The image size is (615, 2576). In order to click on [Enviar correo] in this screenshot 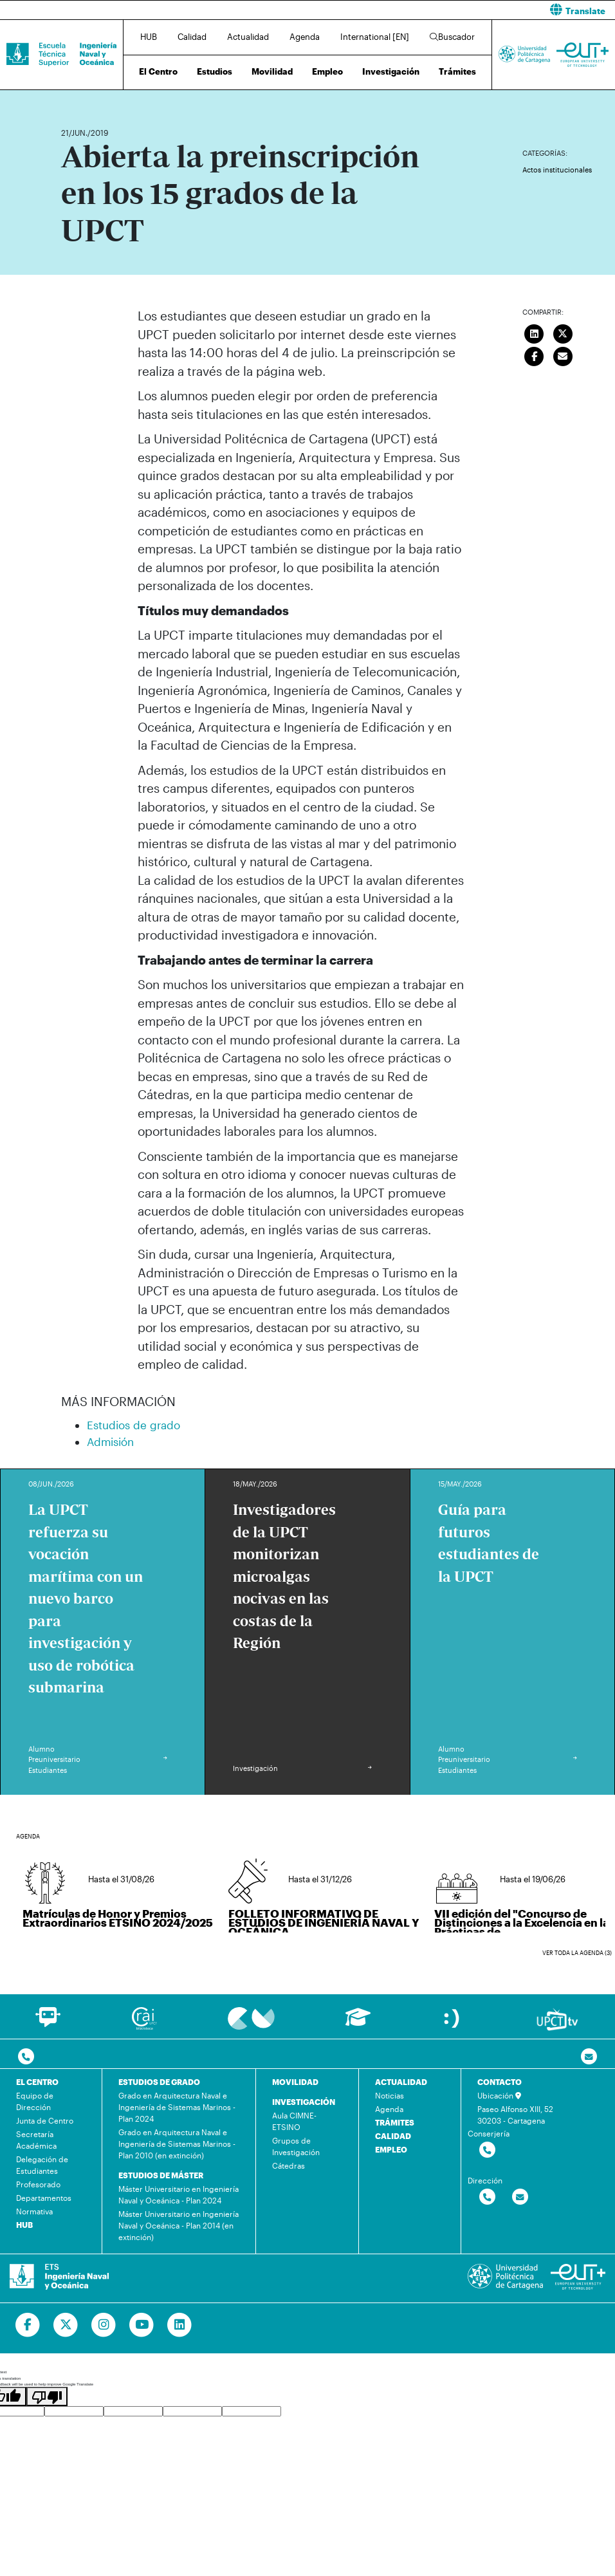, I will do `click(563, 354)`.